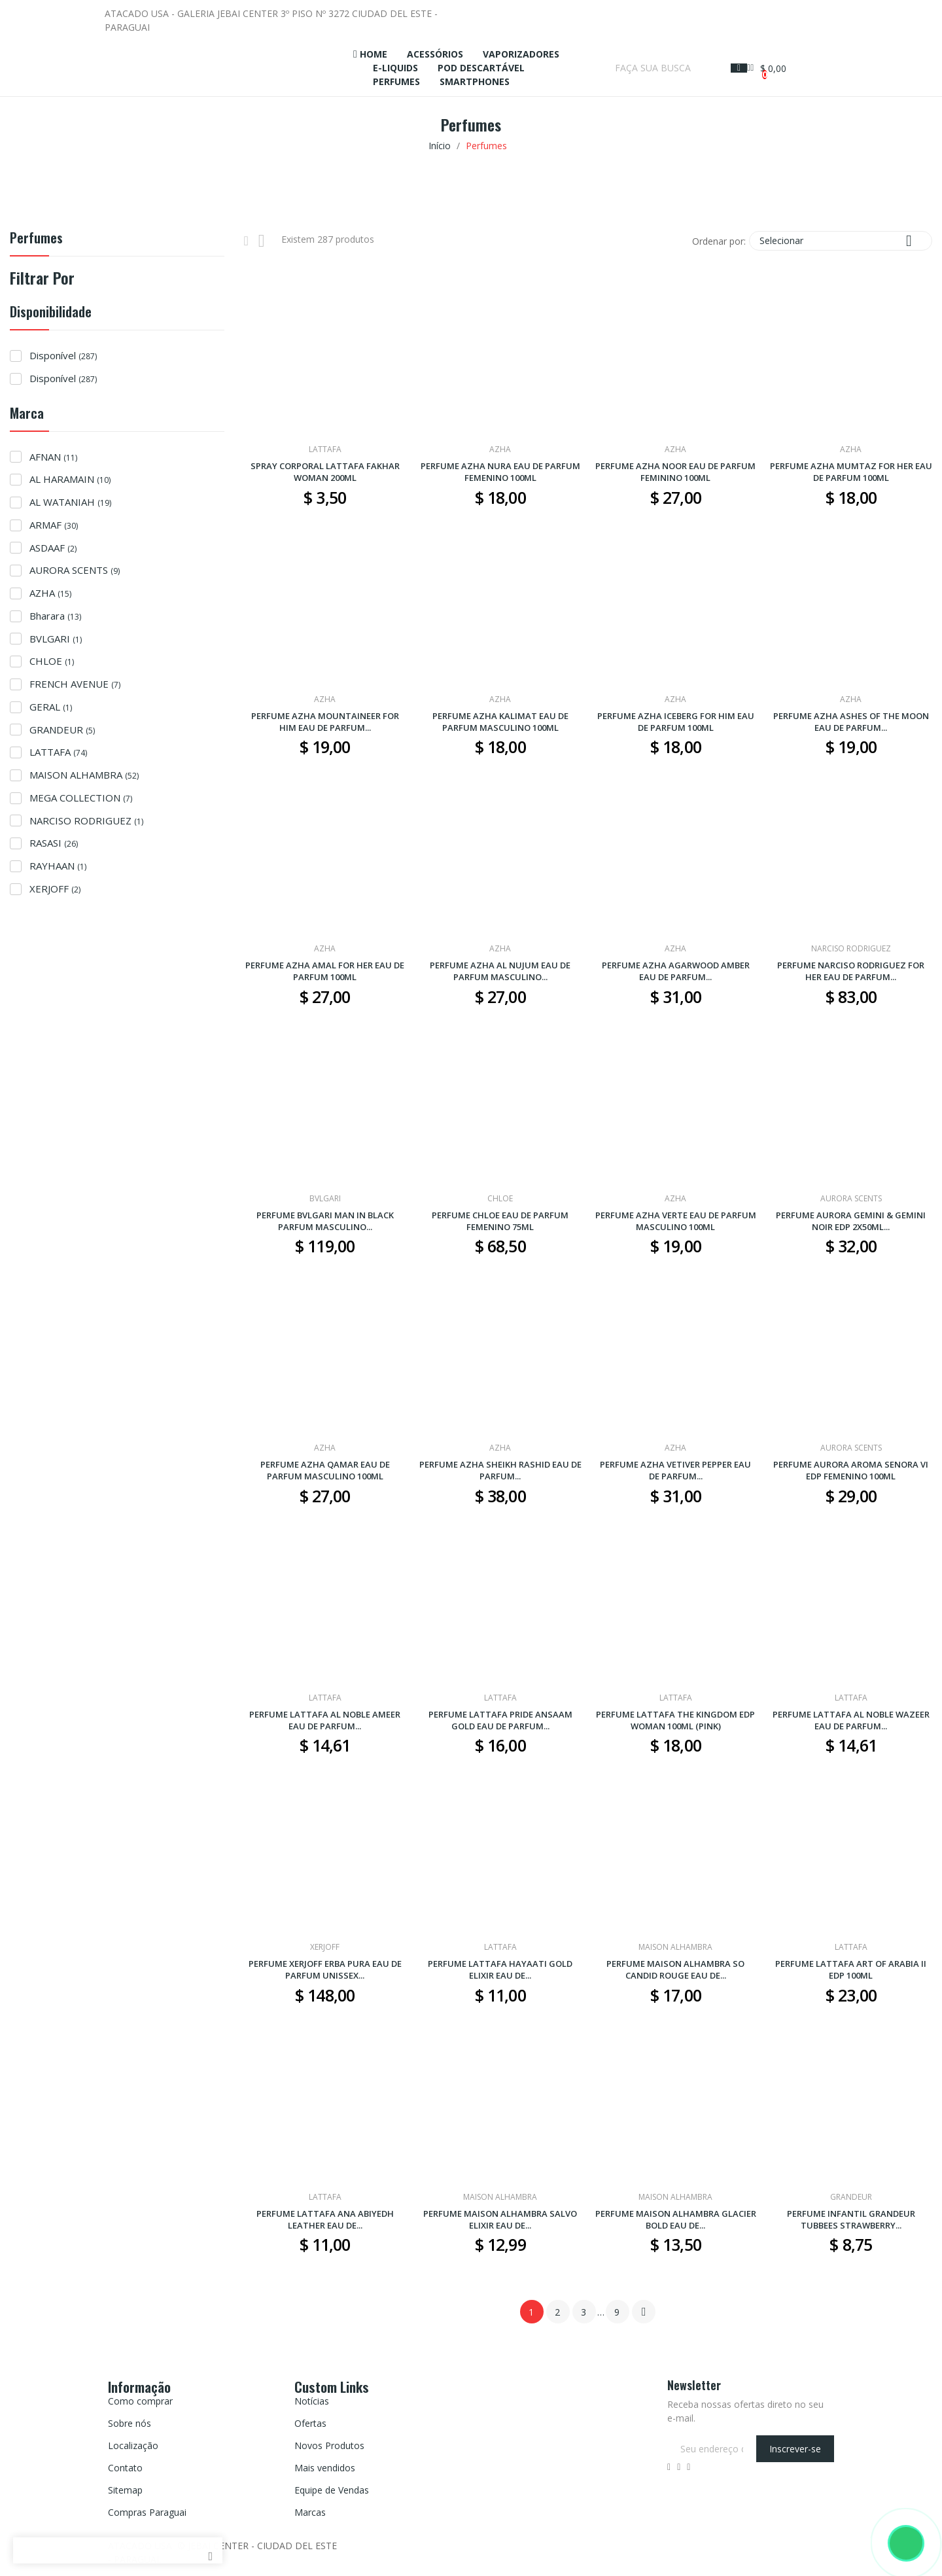  Describe the element at coordinates (57, 865) in the screenshot. I see `RAYHAAN` at that location.